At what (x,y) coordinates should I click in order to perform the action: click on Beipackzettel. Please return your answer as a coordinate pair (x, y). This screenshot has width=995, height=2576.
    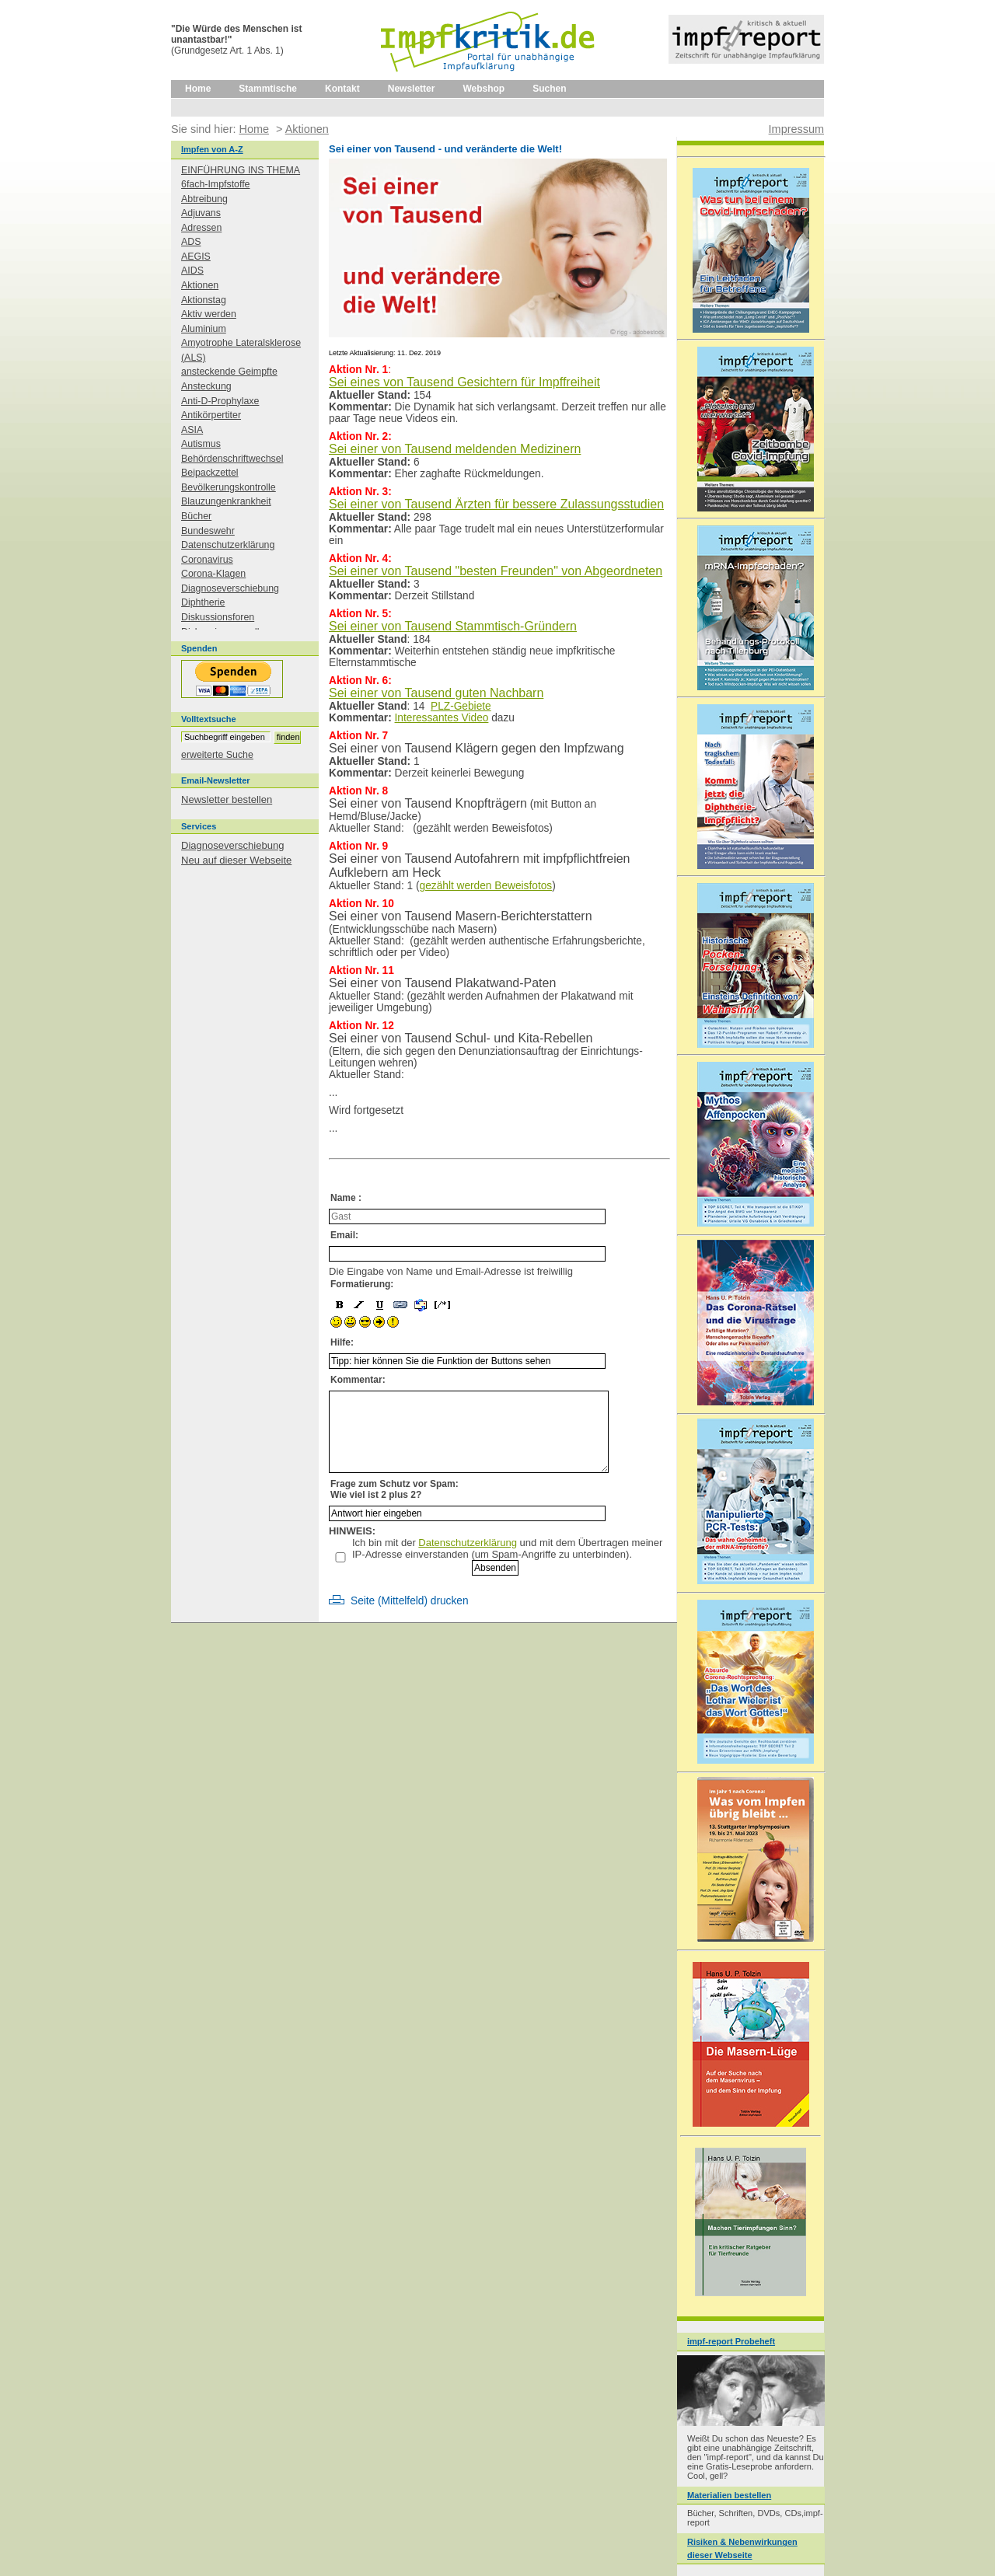
    Looking at the image, I should click on (210, 472).